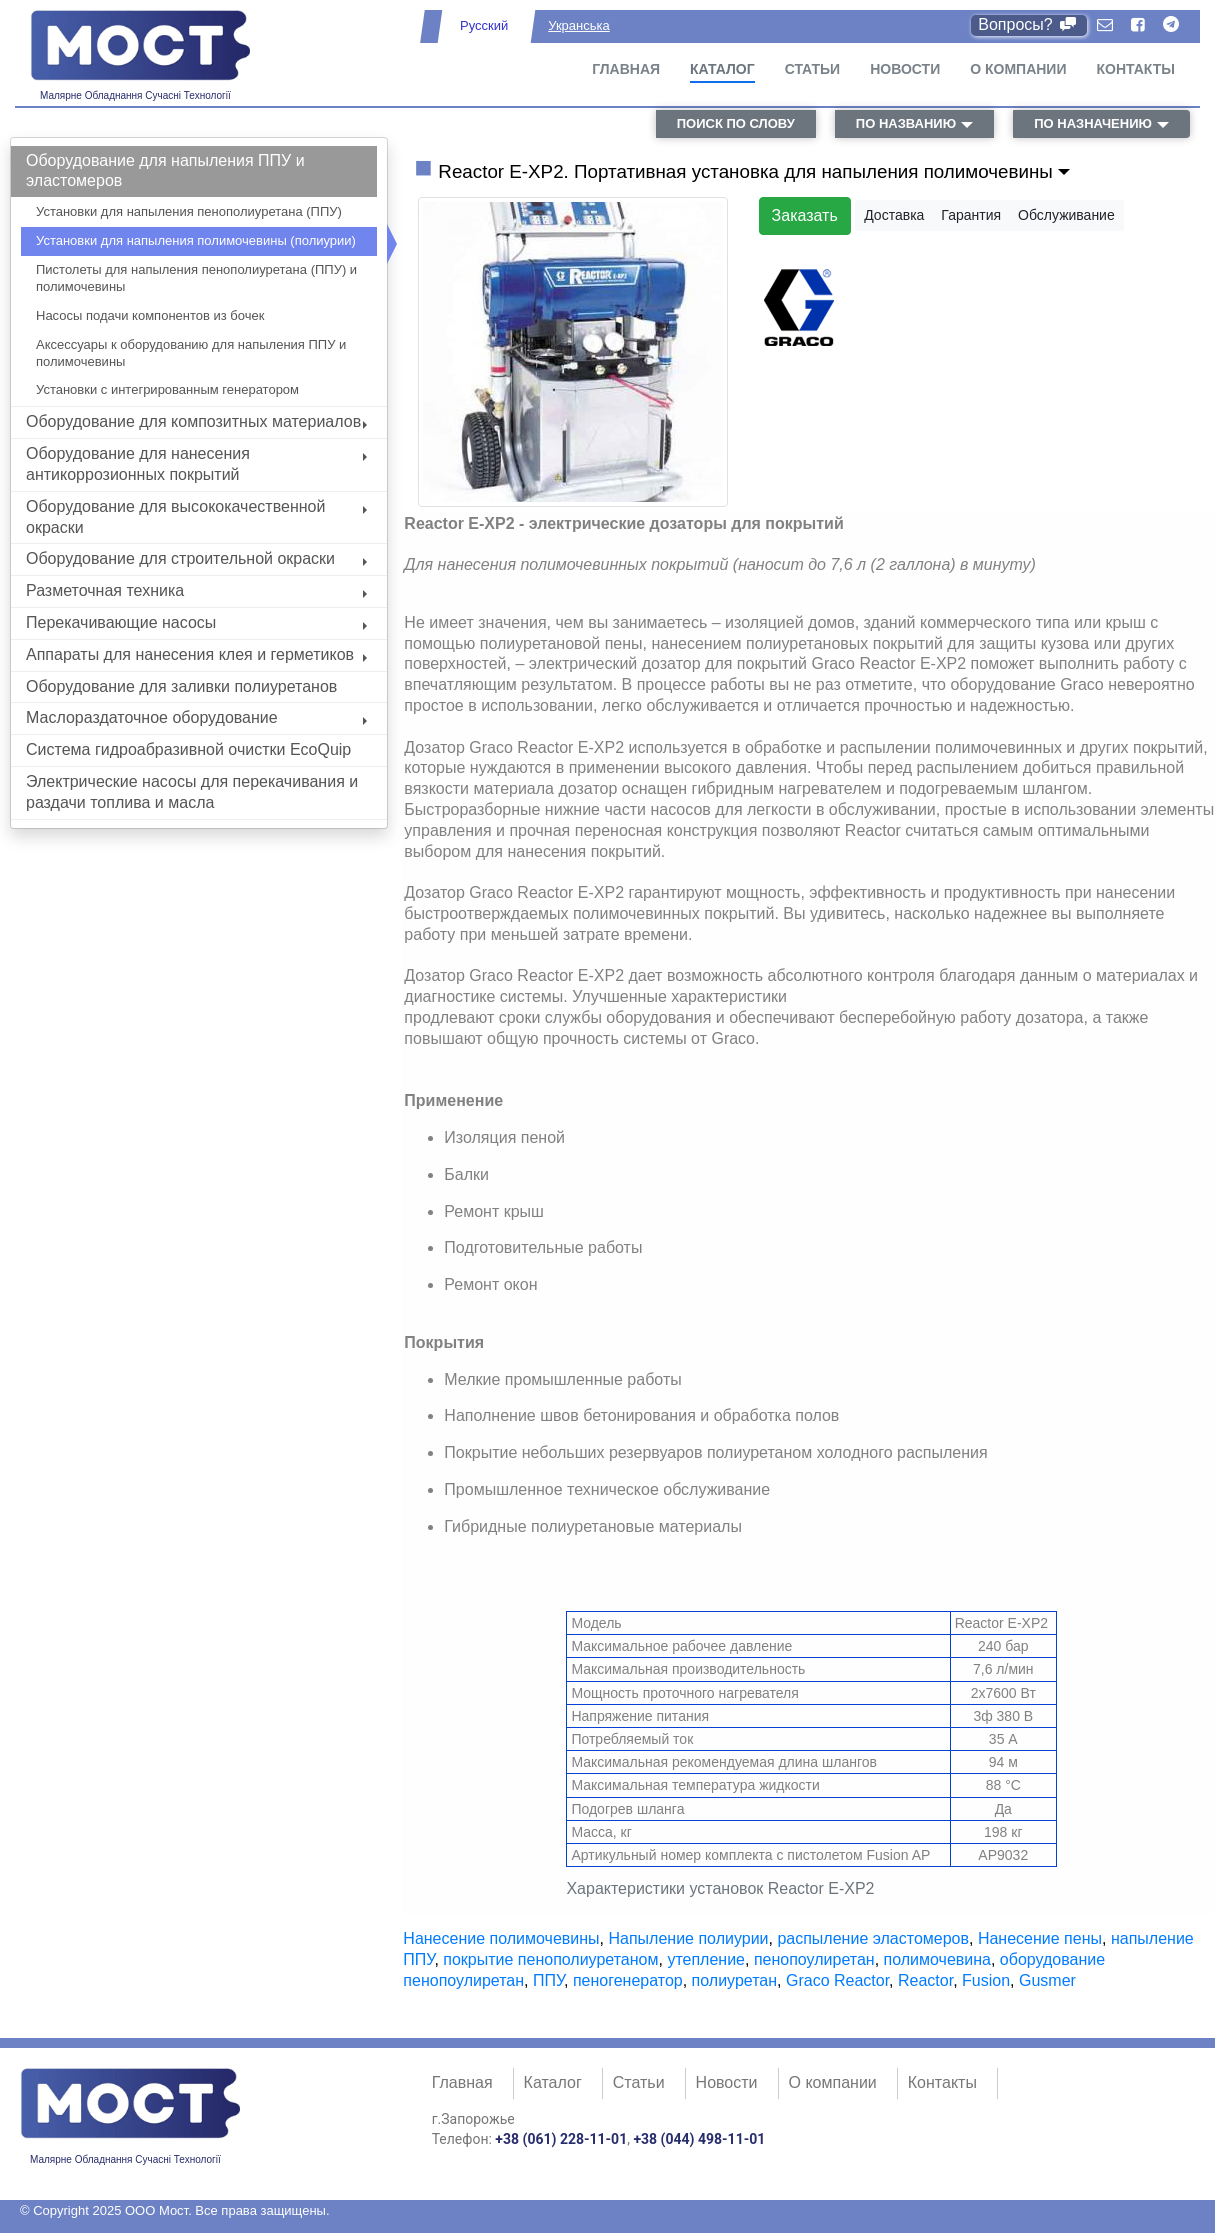  I want to click on Главная, so click(626, 69).